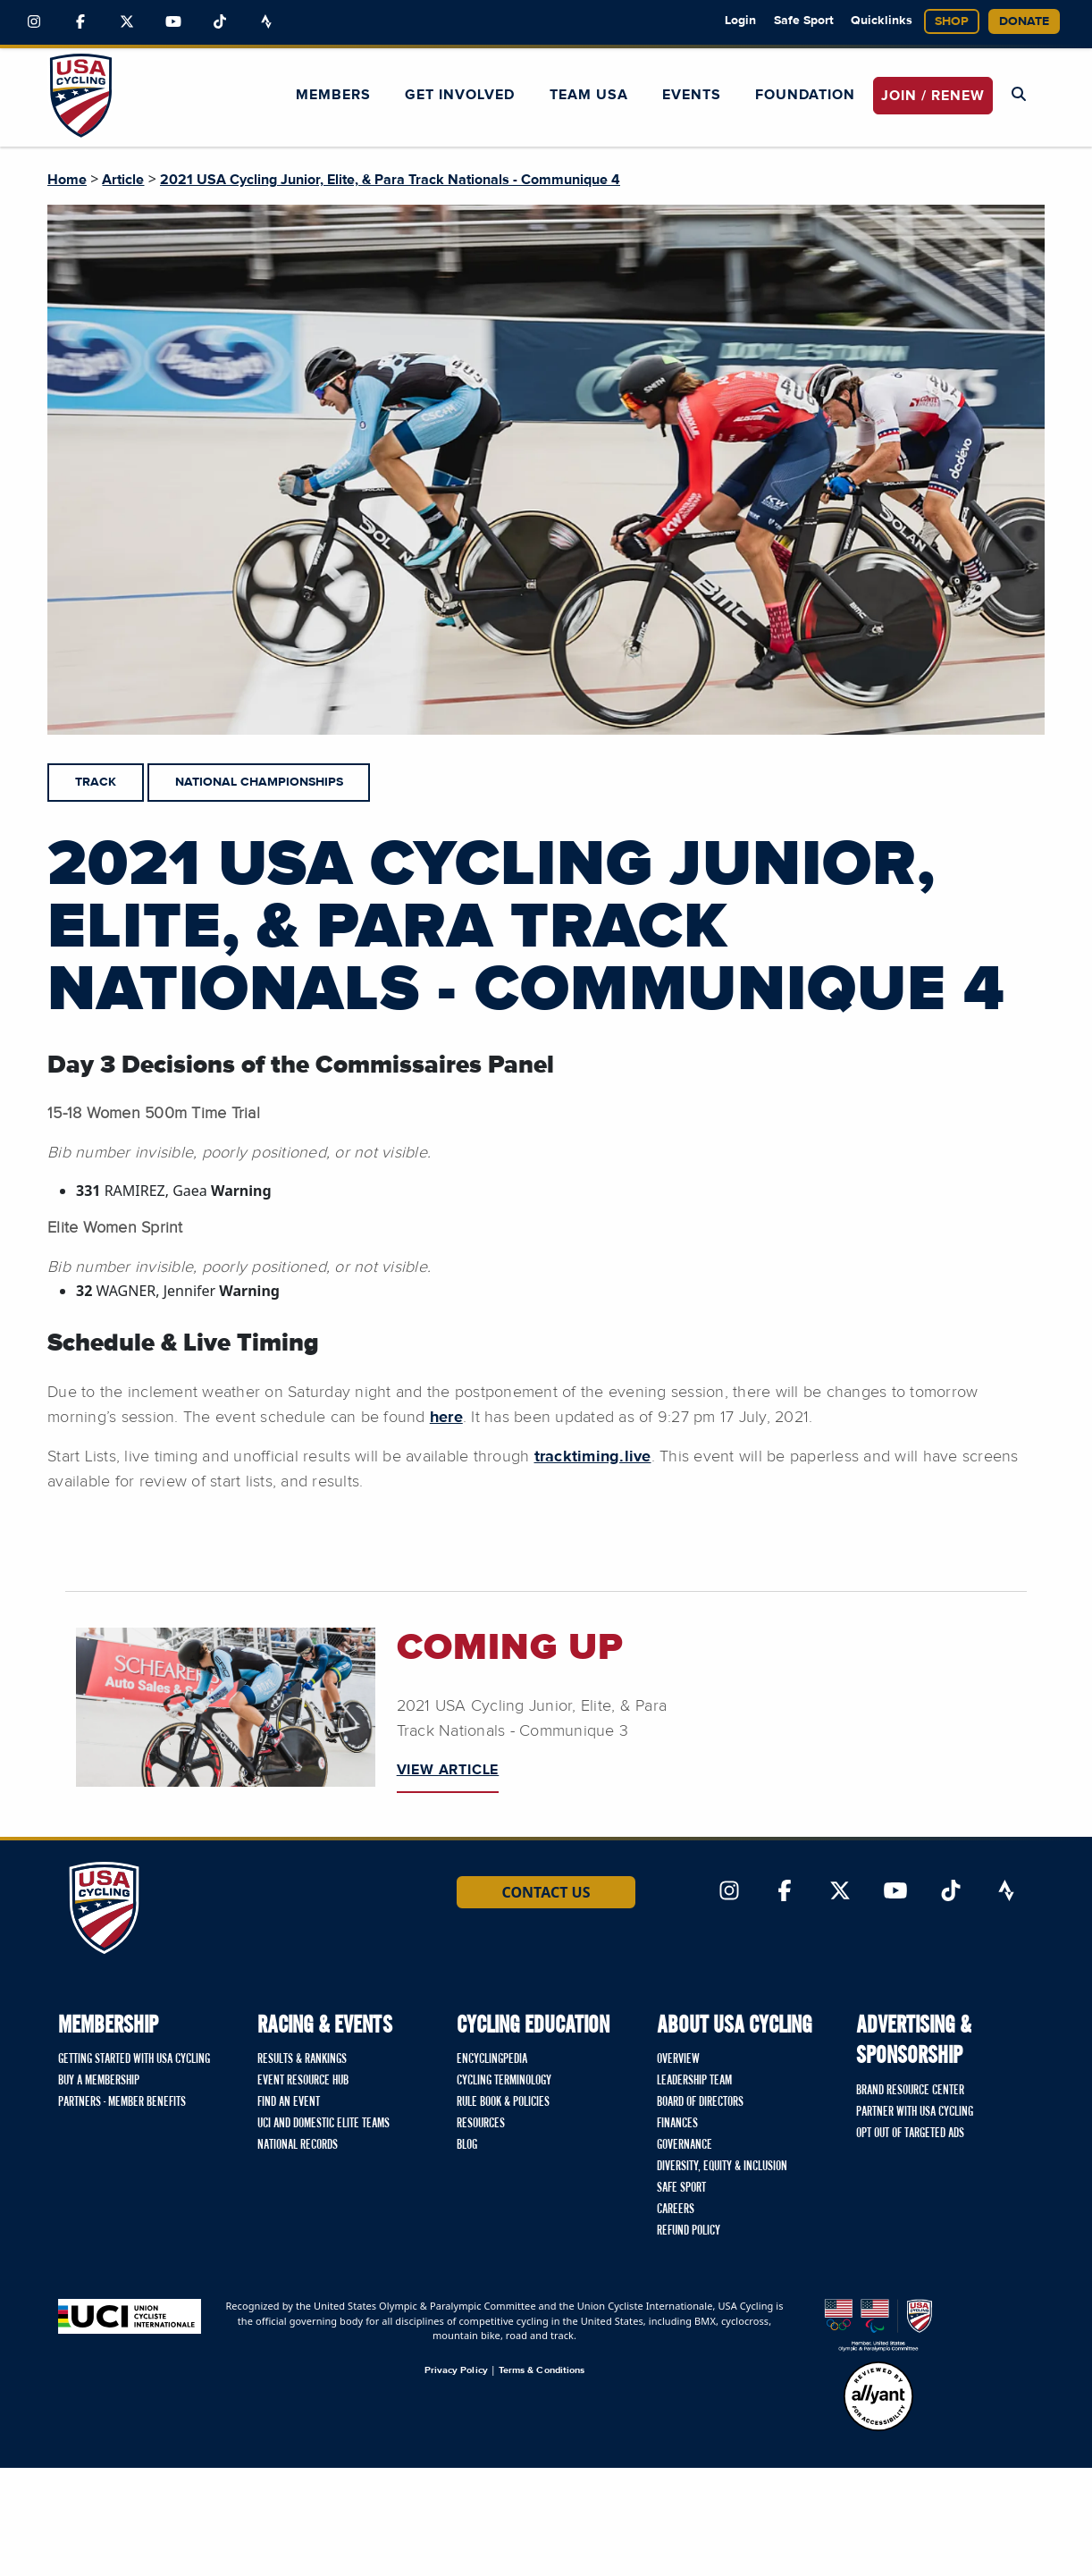 The height and width of the screenshot is (2576, 1092). Describe the element at coordinates (98, 2081) in the screenshot. I see `Buy a Membership` at that location.